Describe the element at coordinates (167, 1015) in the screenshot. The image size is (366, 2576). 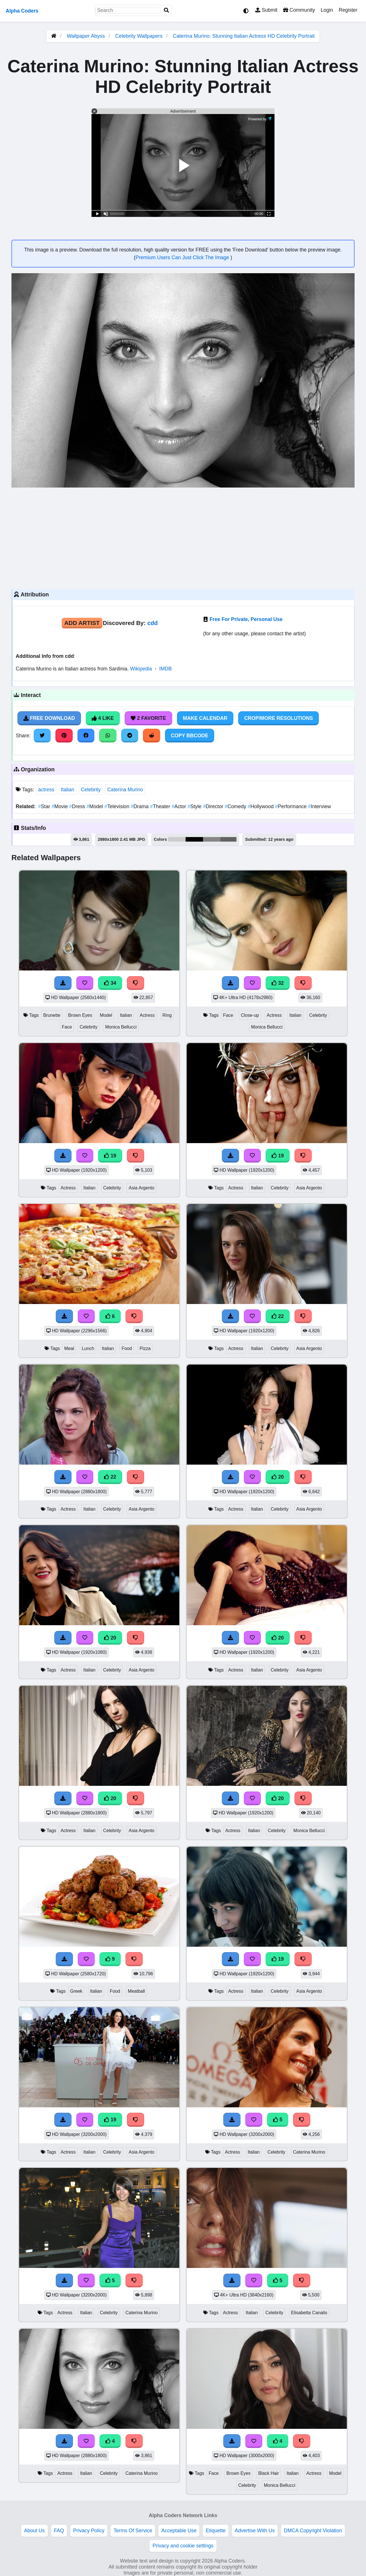
I see `Ring` at that location.